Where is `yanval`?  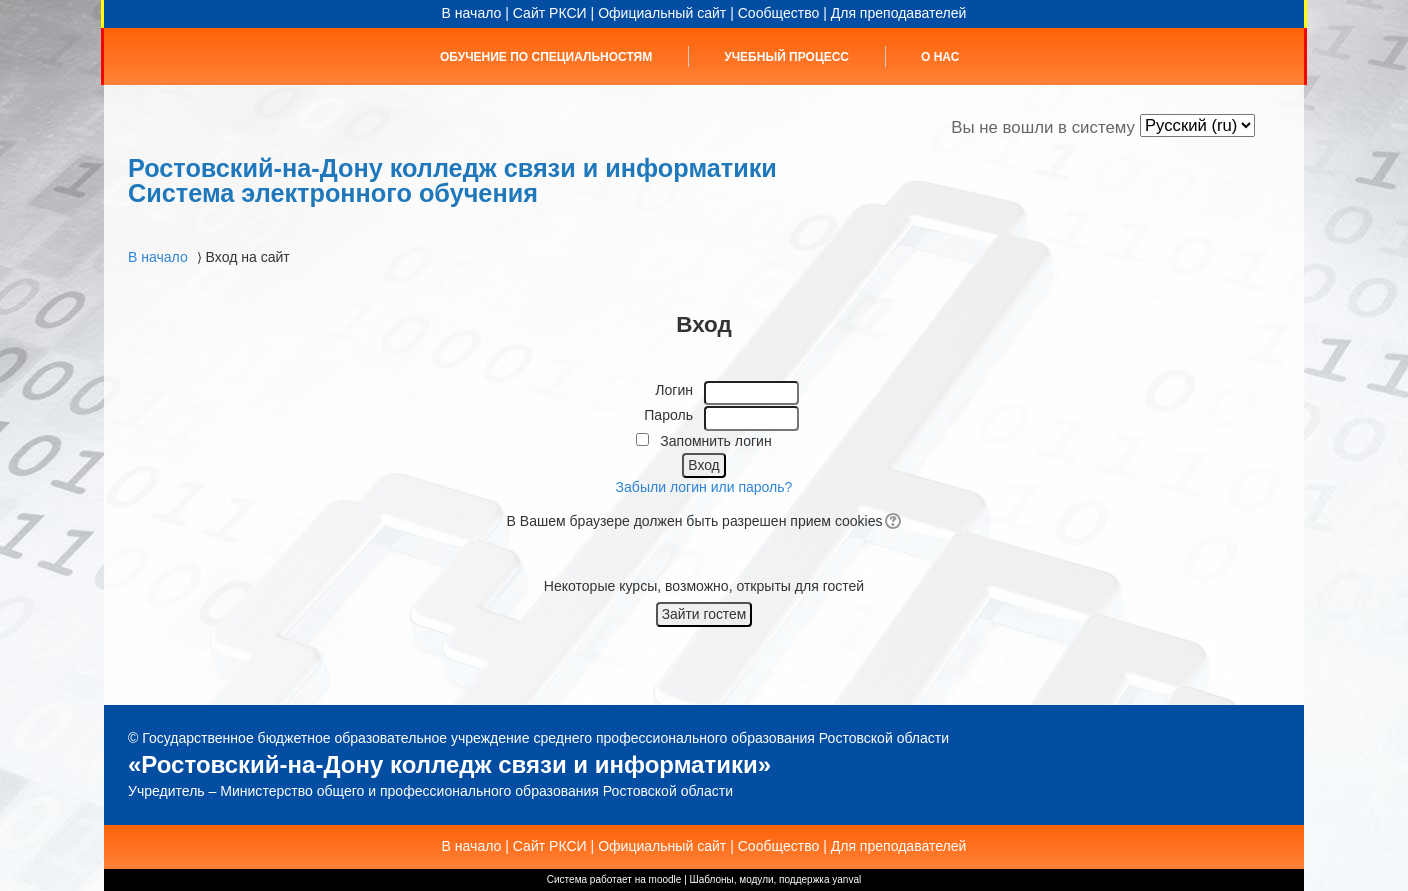 yanval is located at coordinates (846, 879).